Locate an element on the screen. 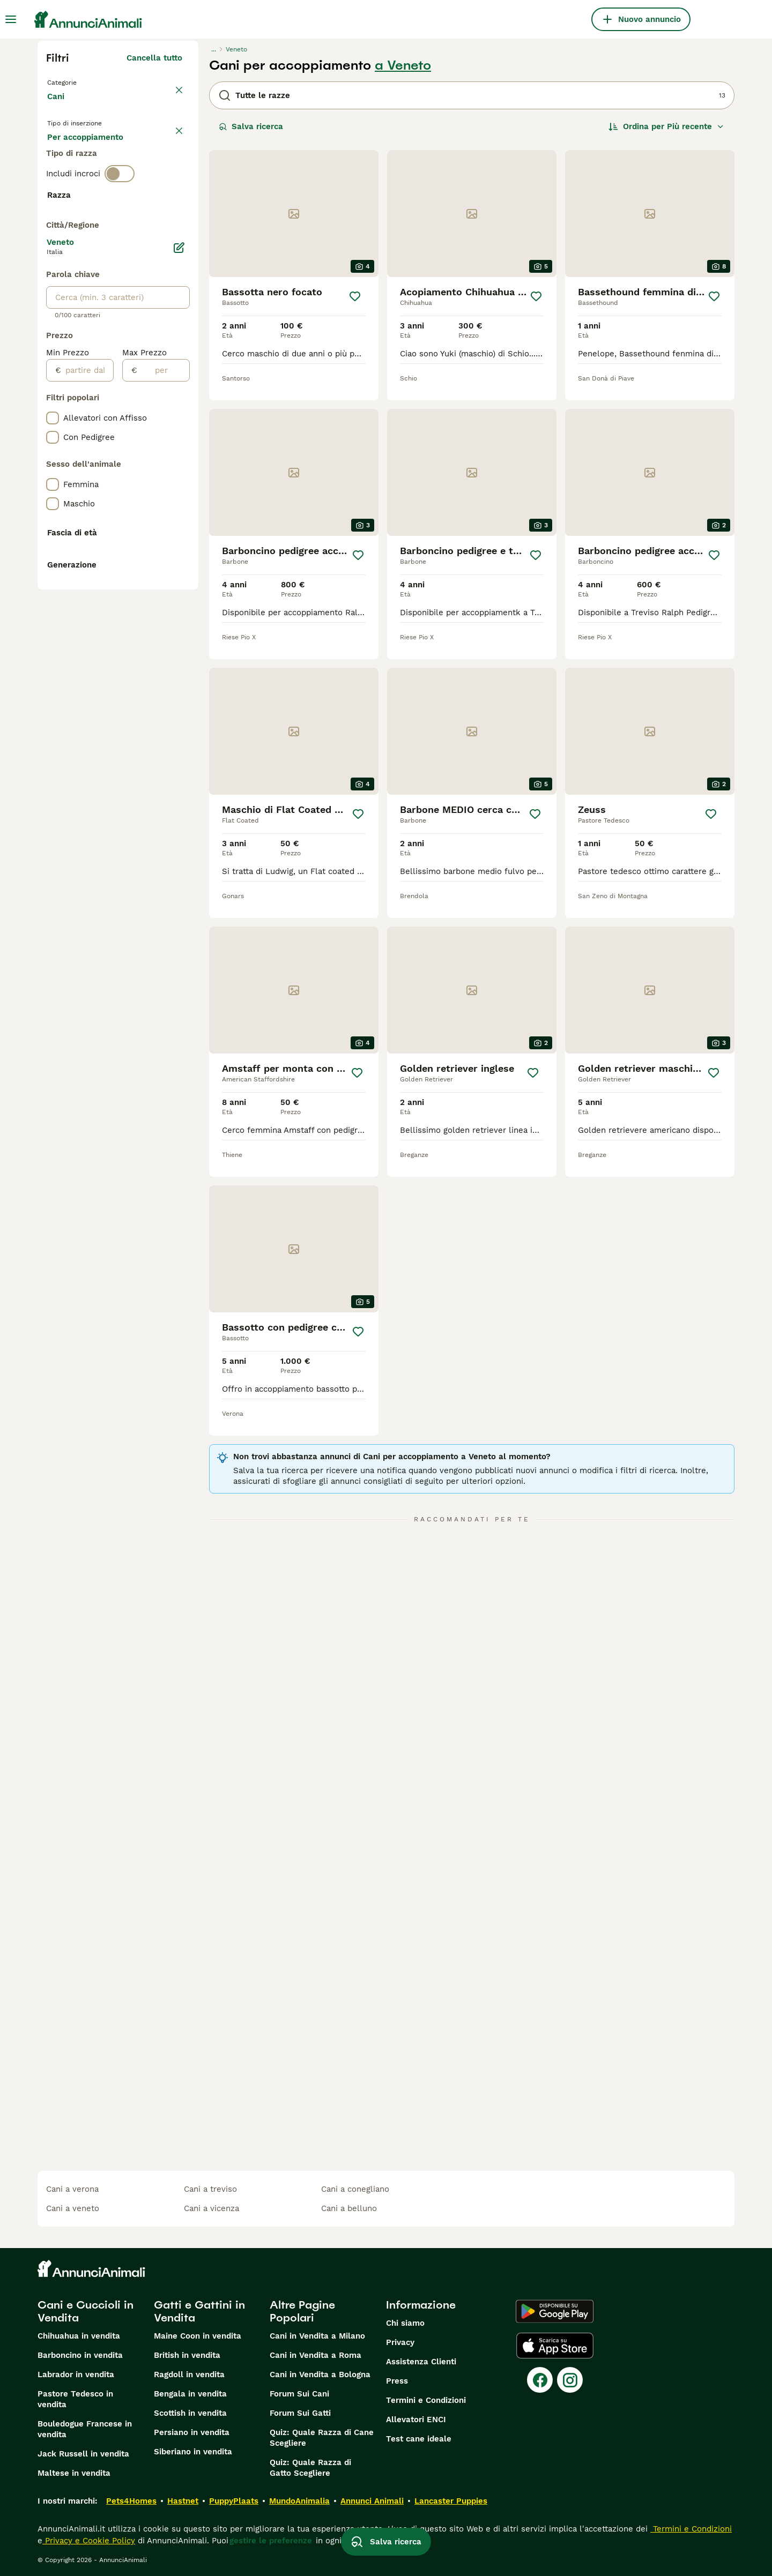 This screenshot has width=772, height=2576. [Modifica] is located at coordinates (179, 531).